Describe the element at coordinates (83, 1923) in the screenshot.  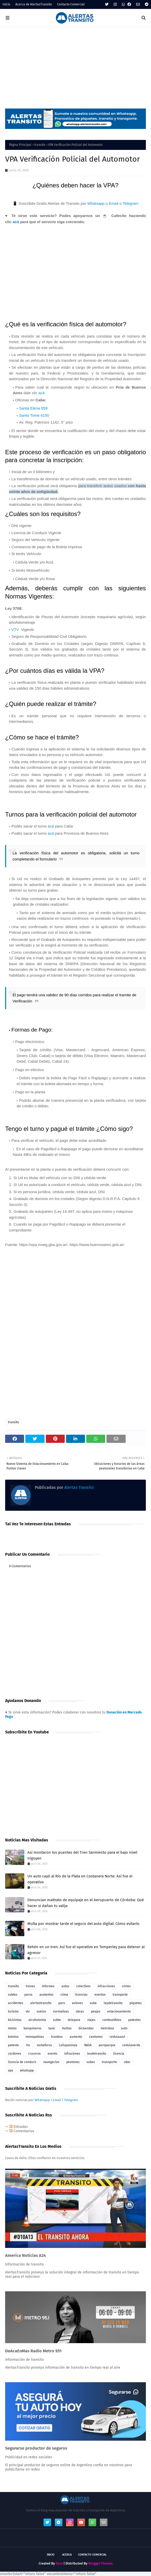
I see `Multa por mostrar tarde el seguro del auto digital: Cómo evitarlo` at that location.